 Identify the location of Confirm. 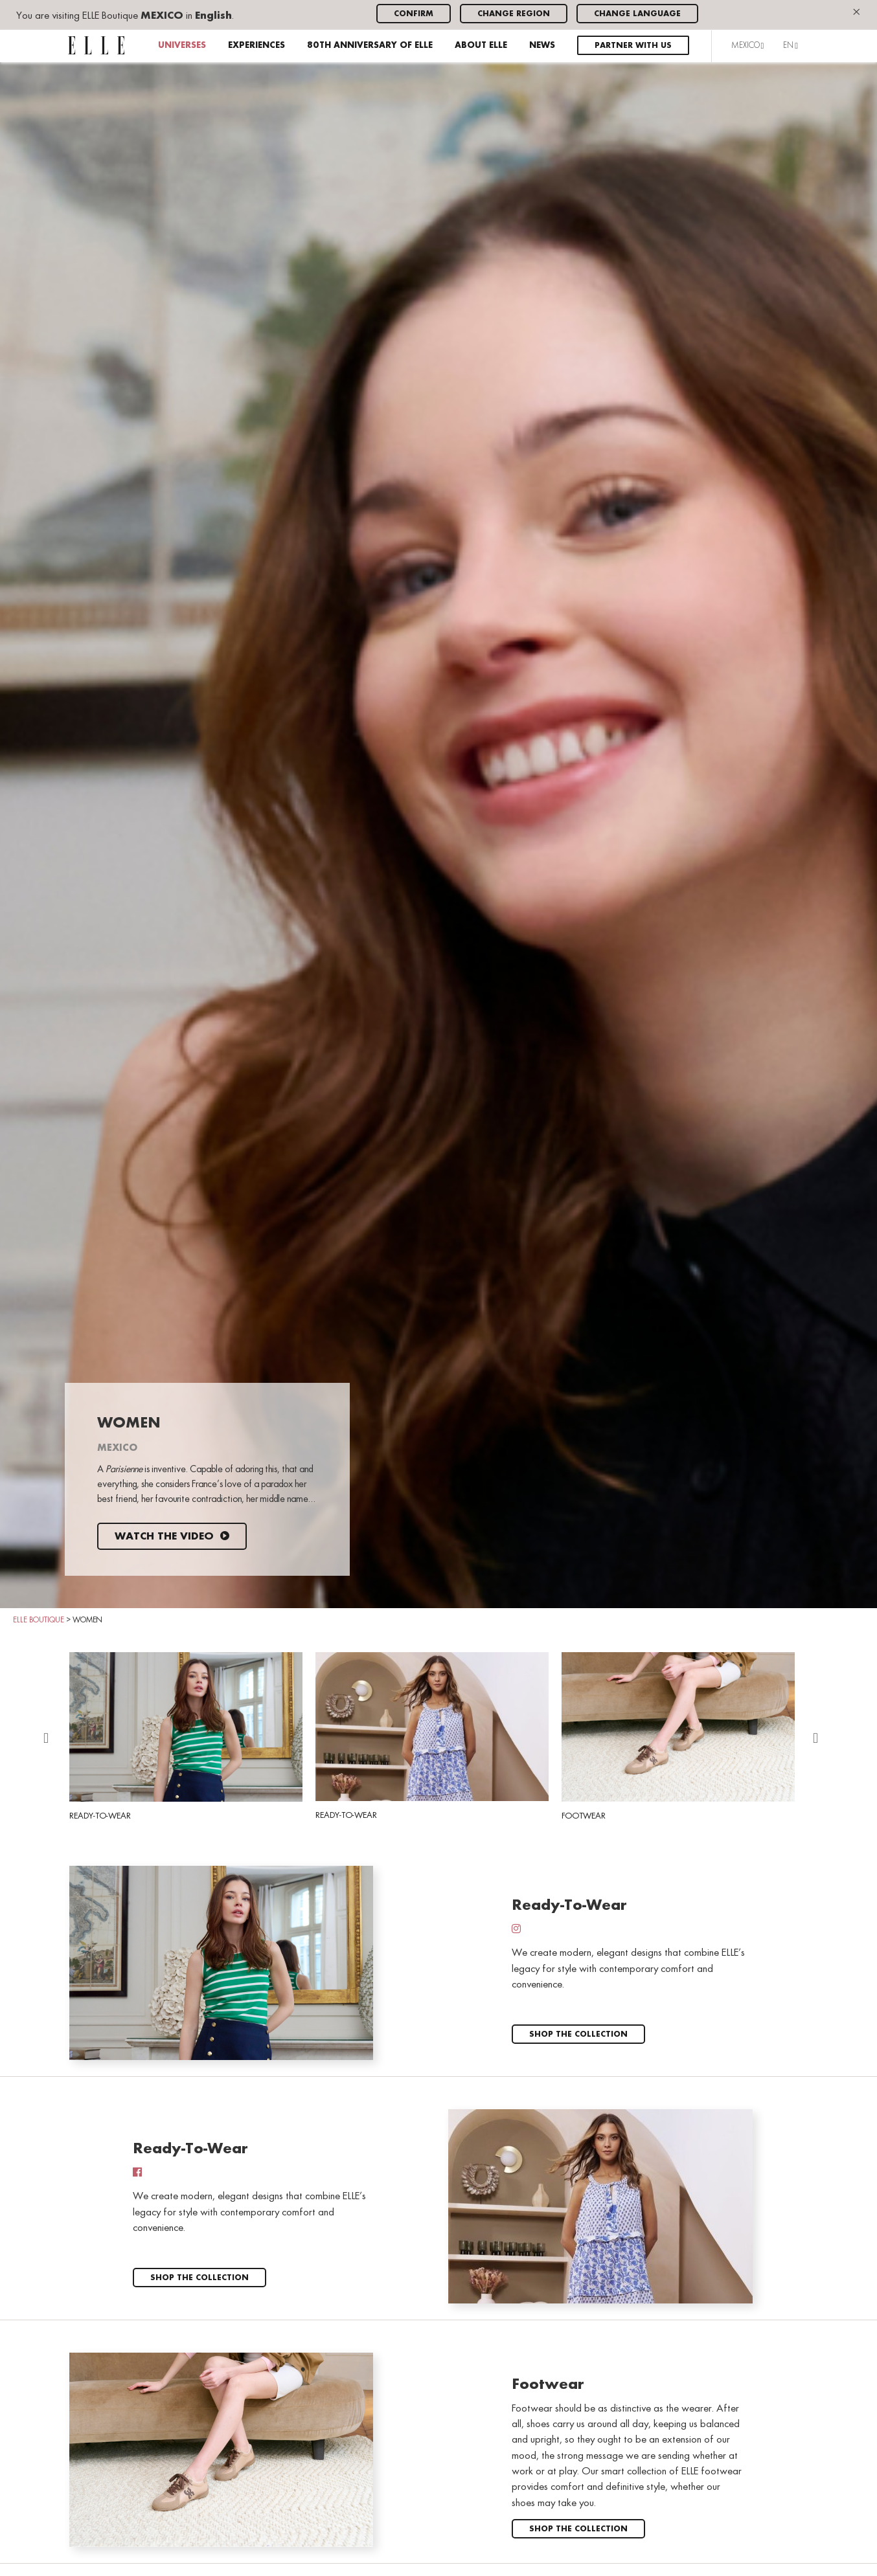
(413, 14).